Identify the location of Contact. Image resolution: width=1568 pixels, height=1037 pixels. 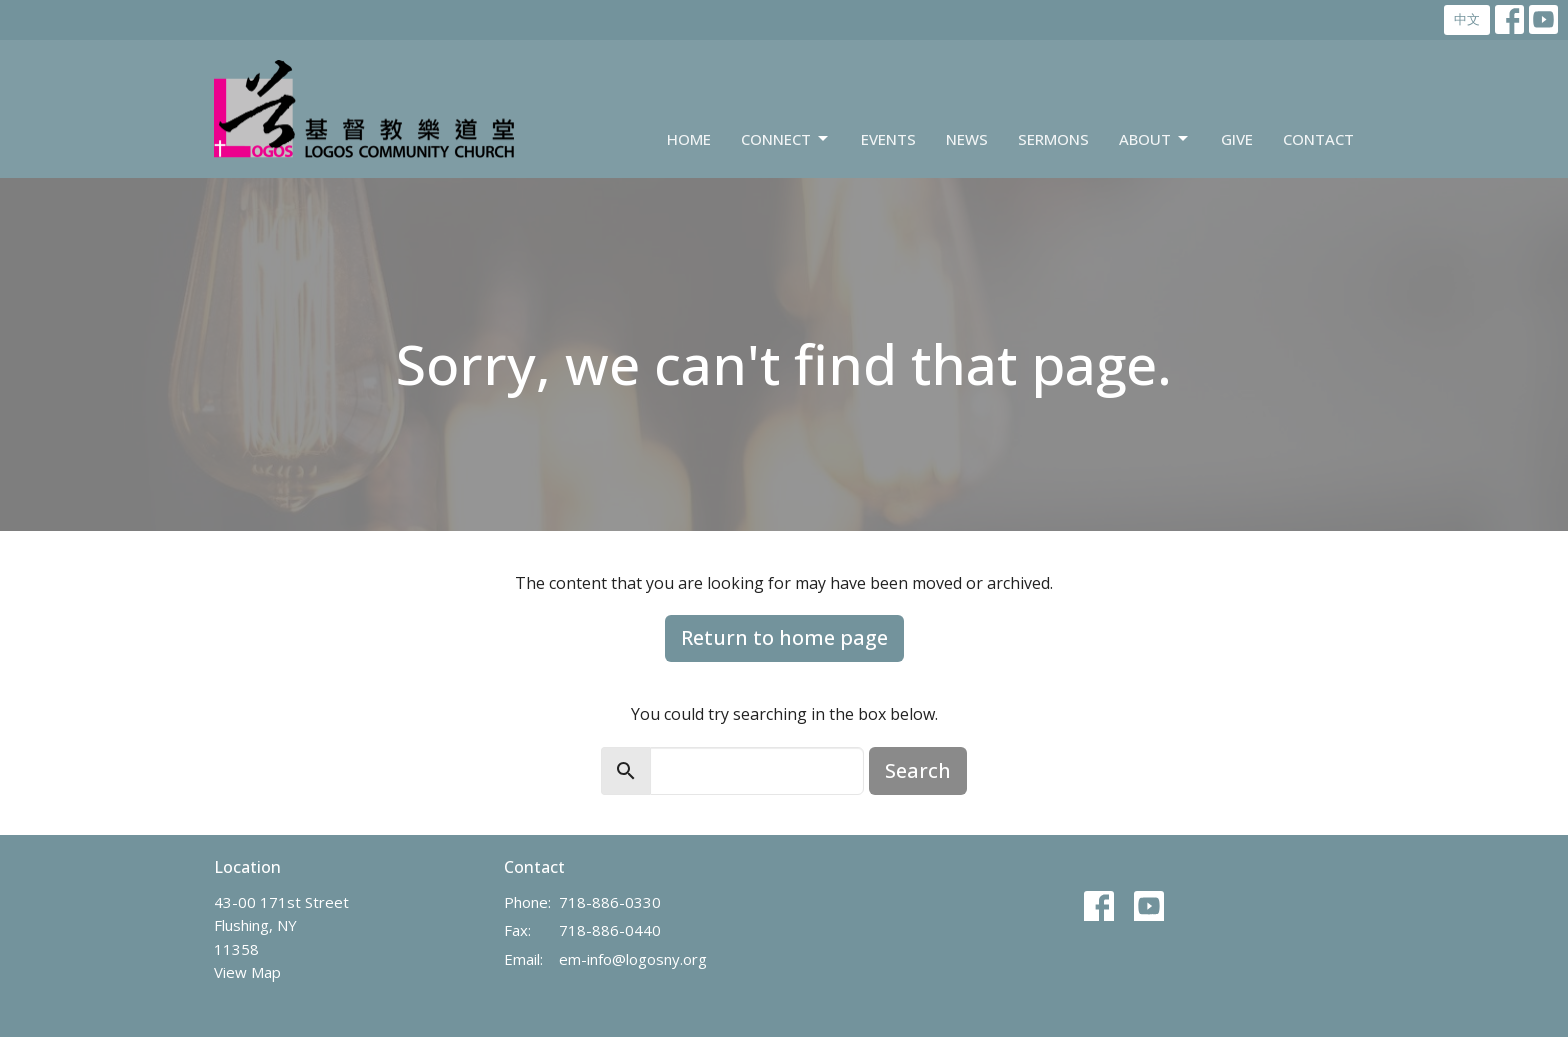
(1318, 139).